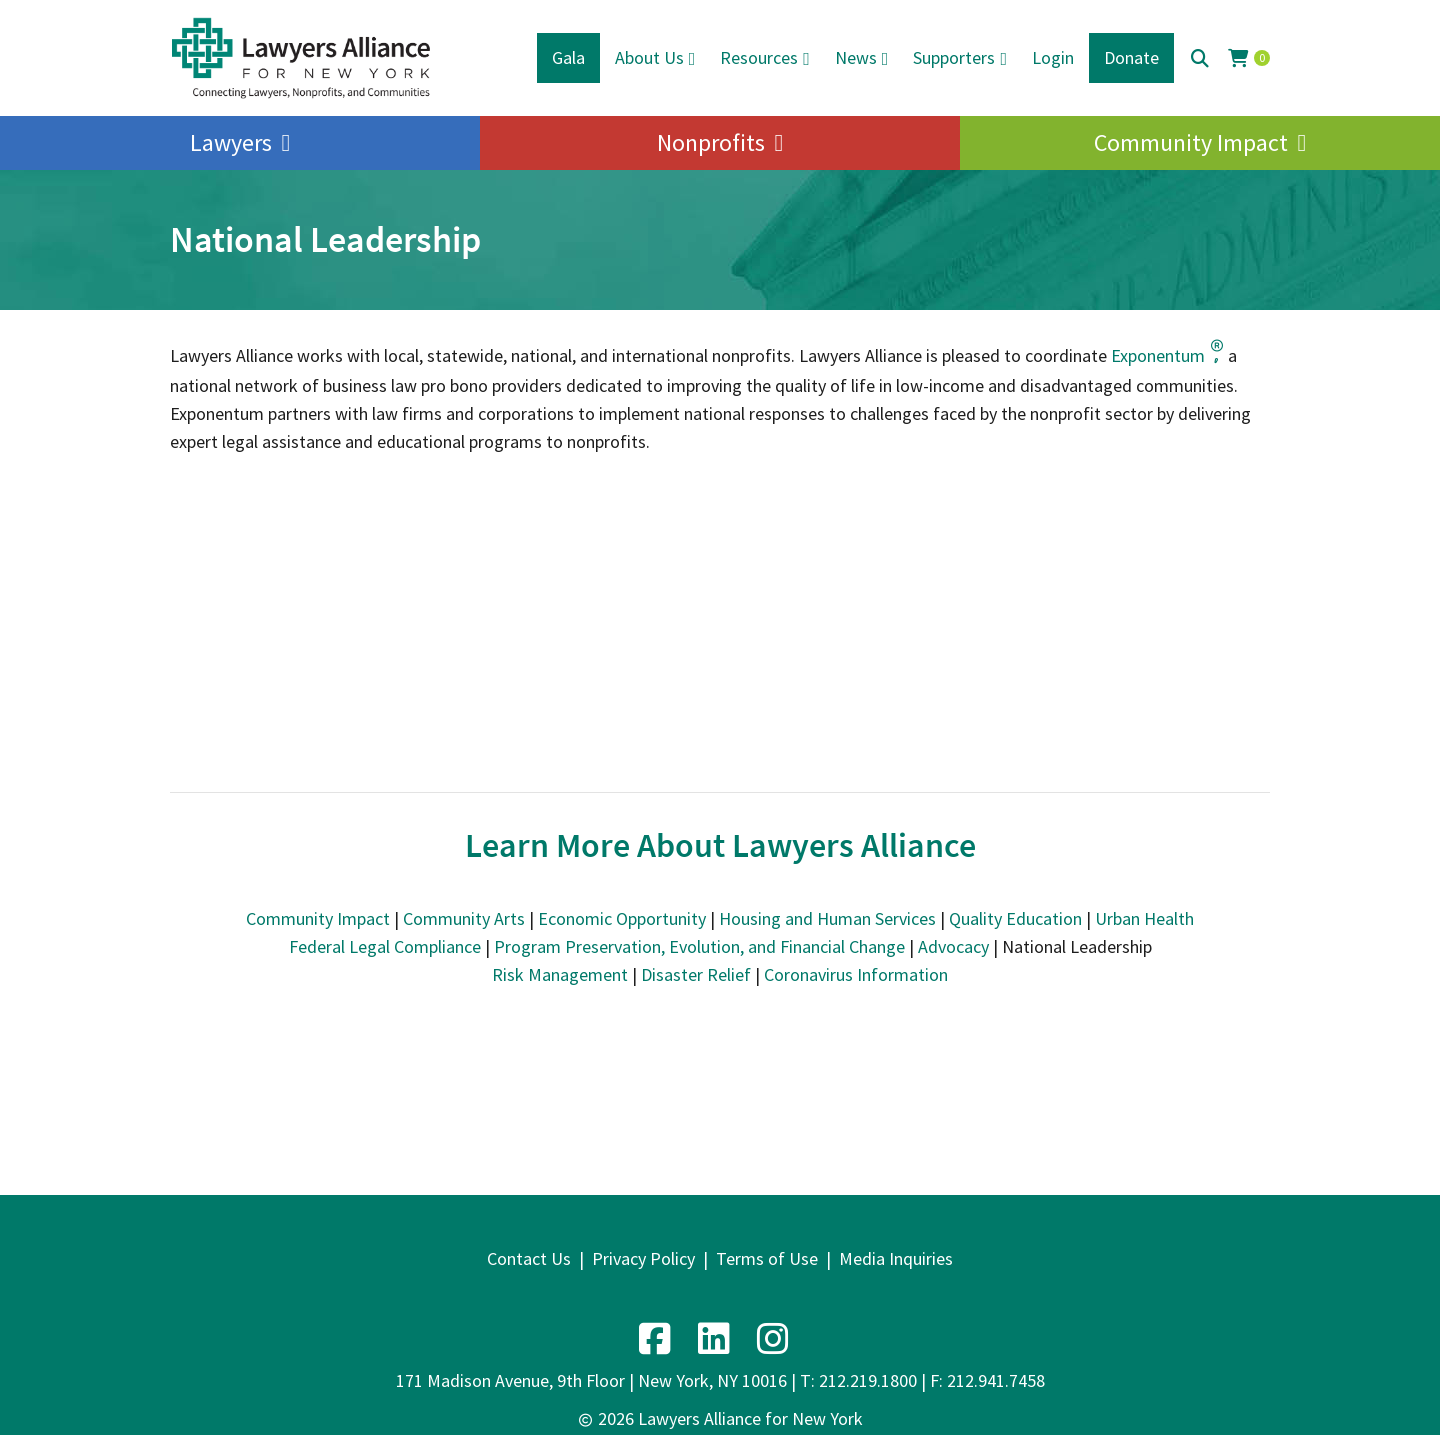  What do you see at coordinates (622, 918) in the screenshot?
I see `Economic Opportunity` at bounding box center [622, 918].